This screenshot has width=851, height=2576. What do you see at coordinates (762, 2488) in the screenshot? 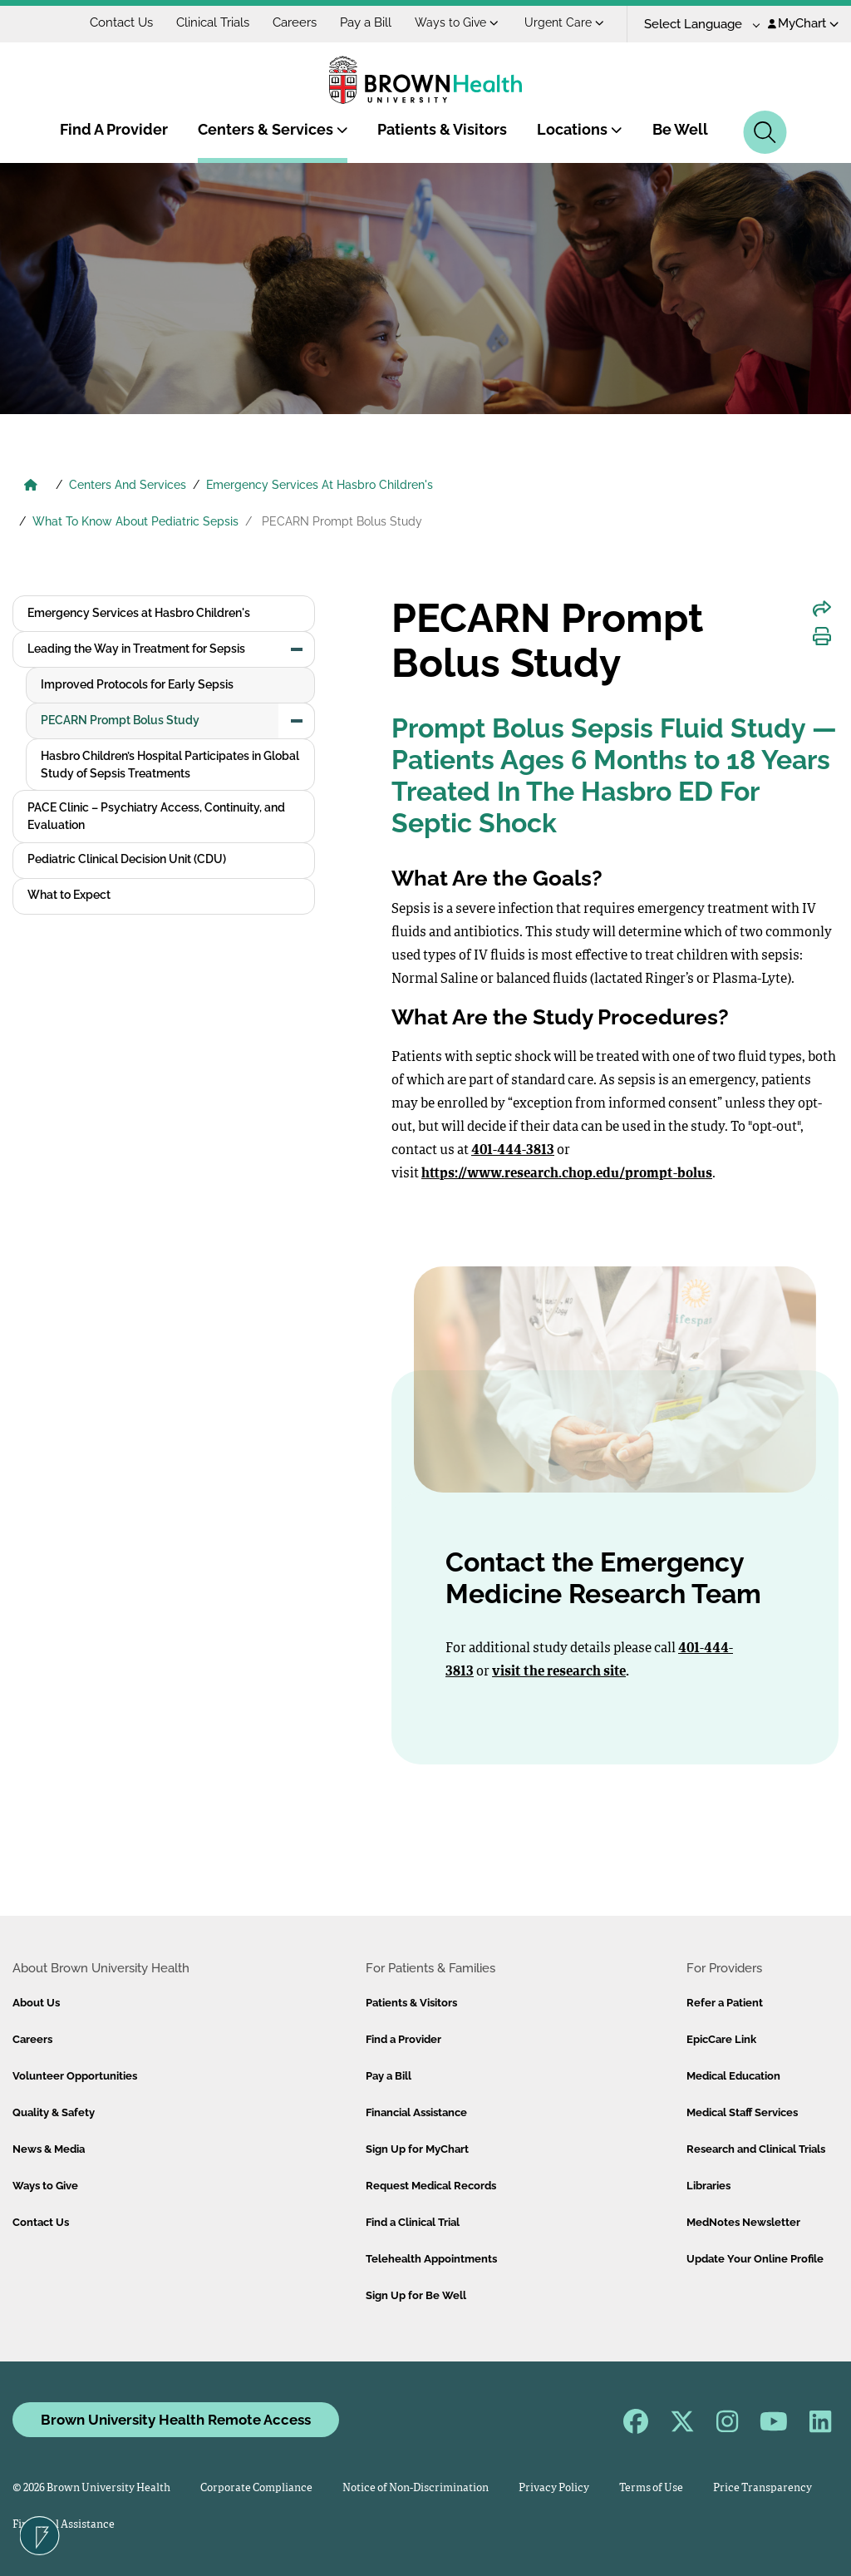
I see `Price Transparency` at bounding box center [762, 2488].